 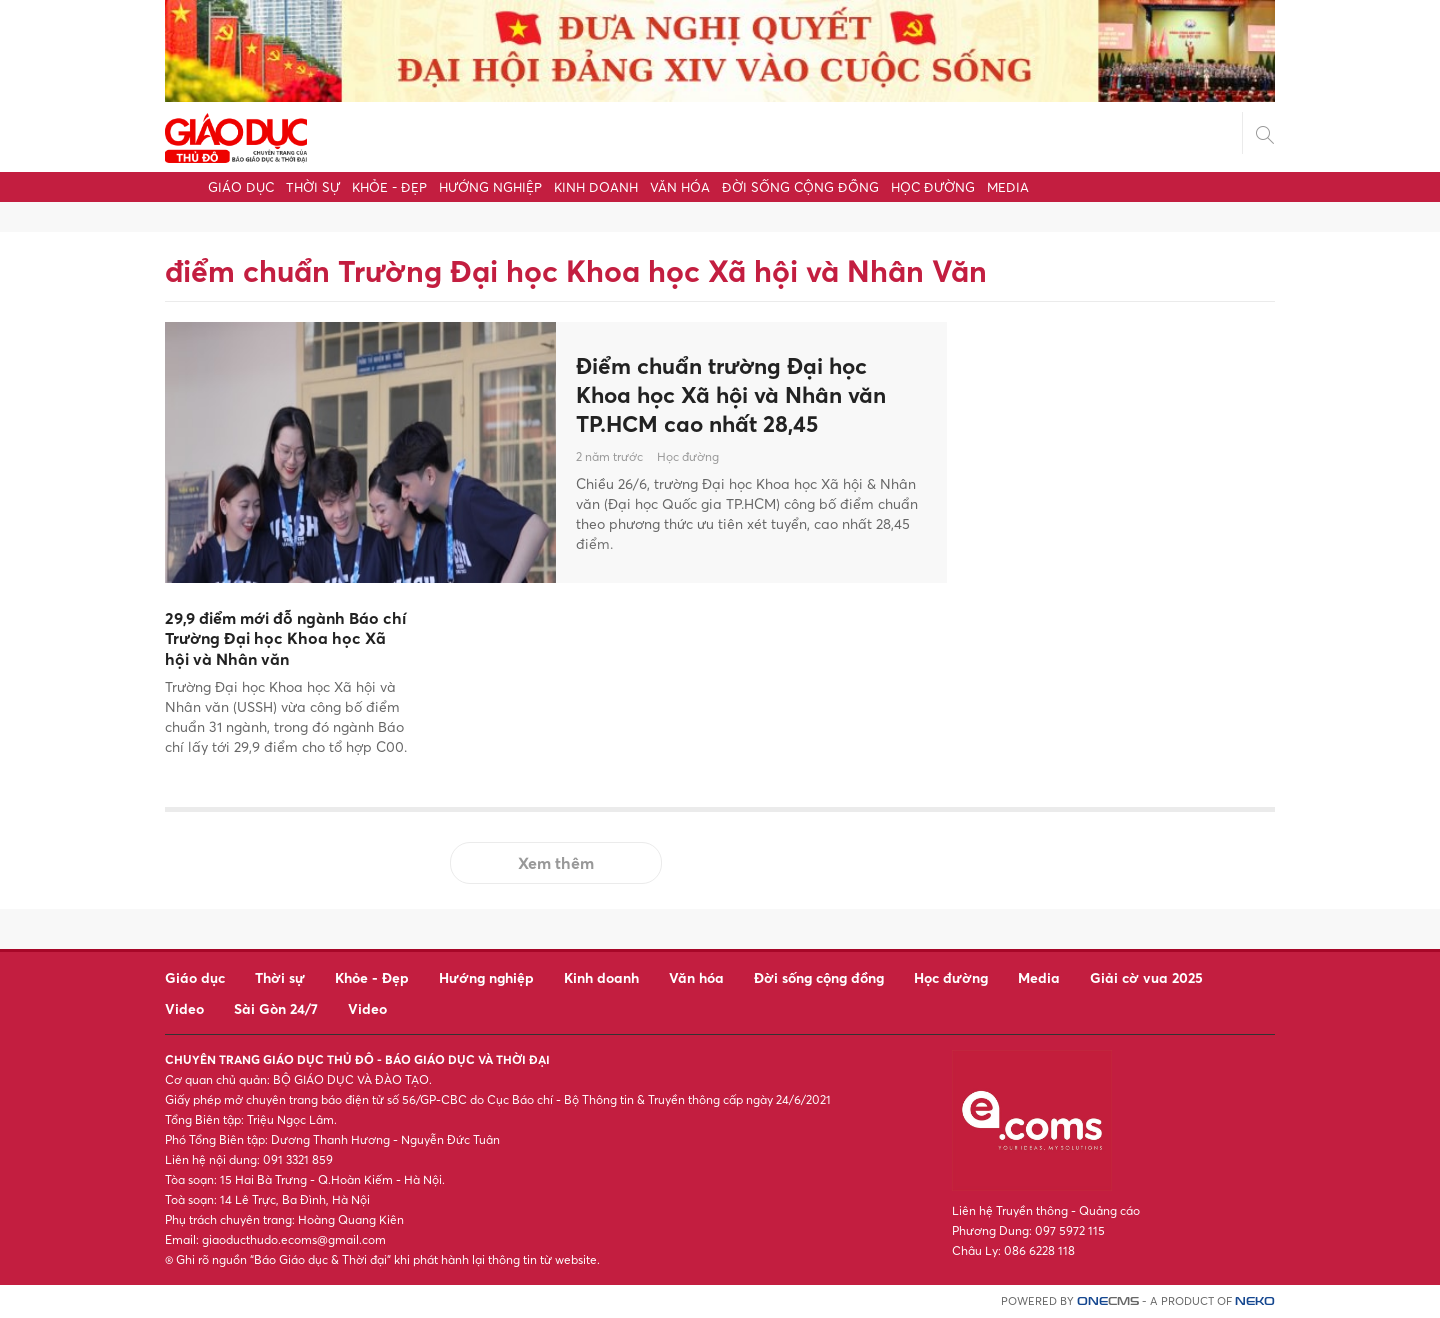 I want to click on Thời sự, so click(x=313, y=187).